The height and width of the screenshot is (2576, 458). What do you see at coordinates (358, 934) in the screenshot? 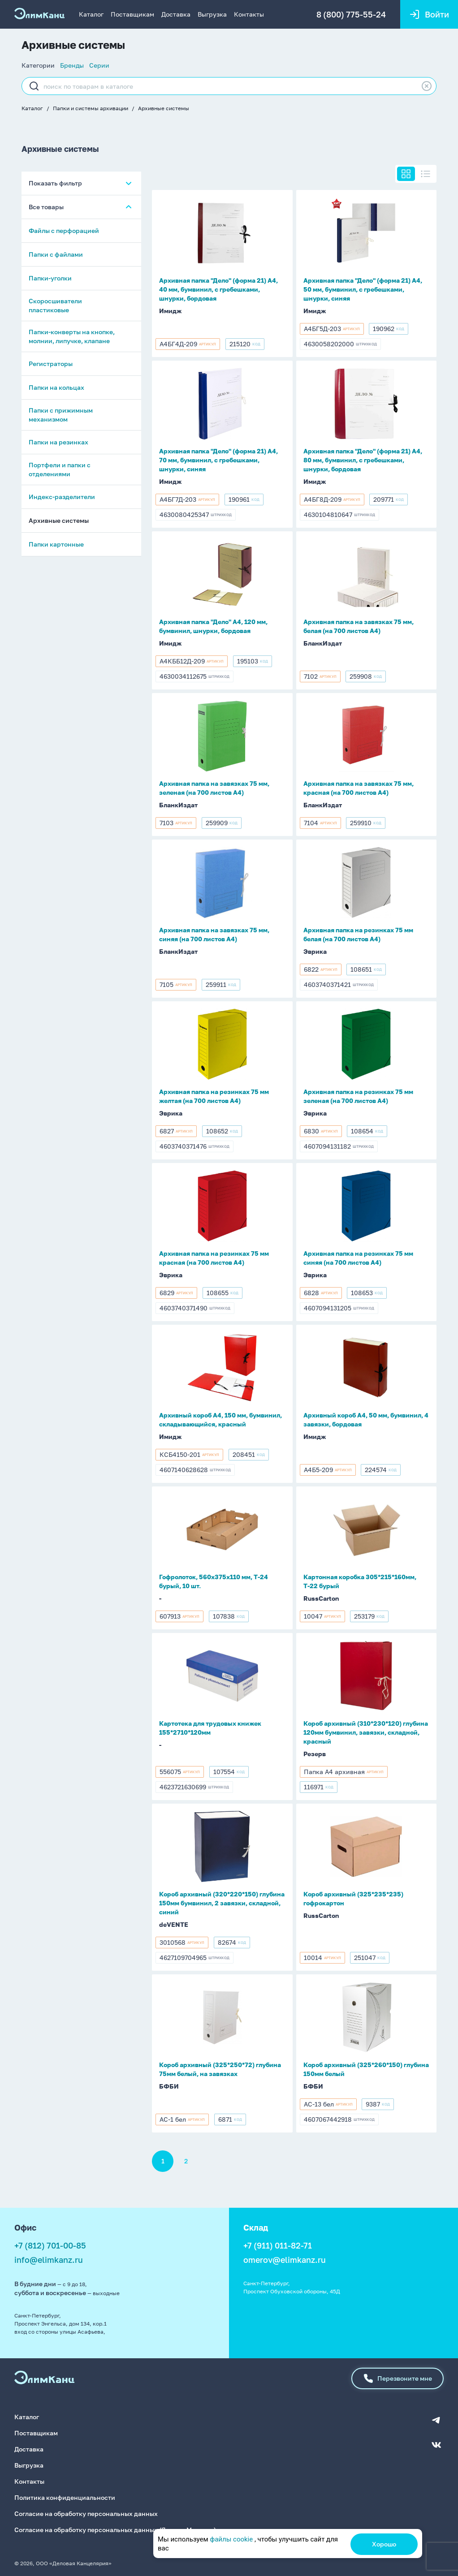
I see `Архивная папка на резинках 75 мм белая (на 700 листов А4)` at bounding box center [358, 934].